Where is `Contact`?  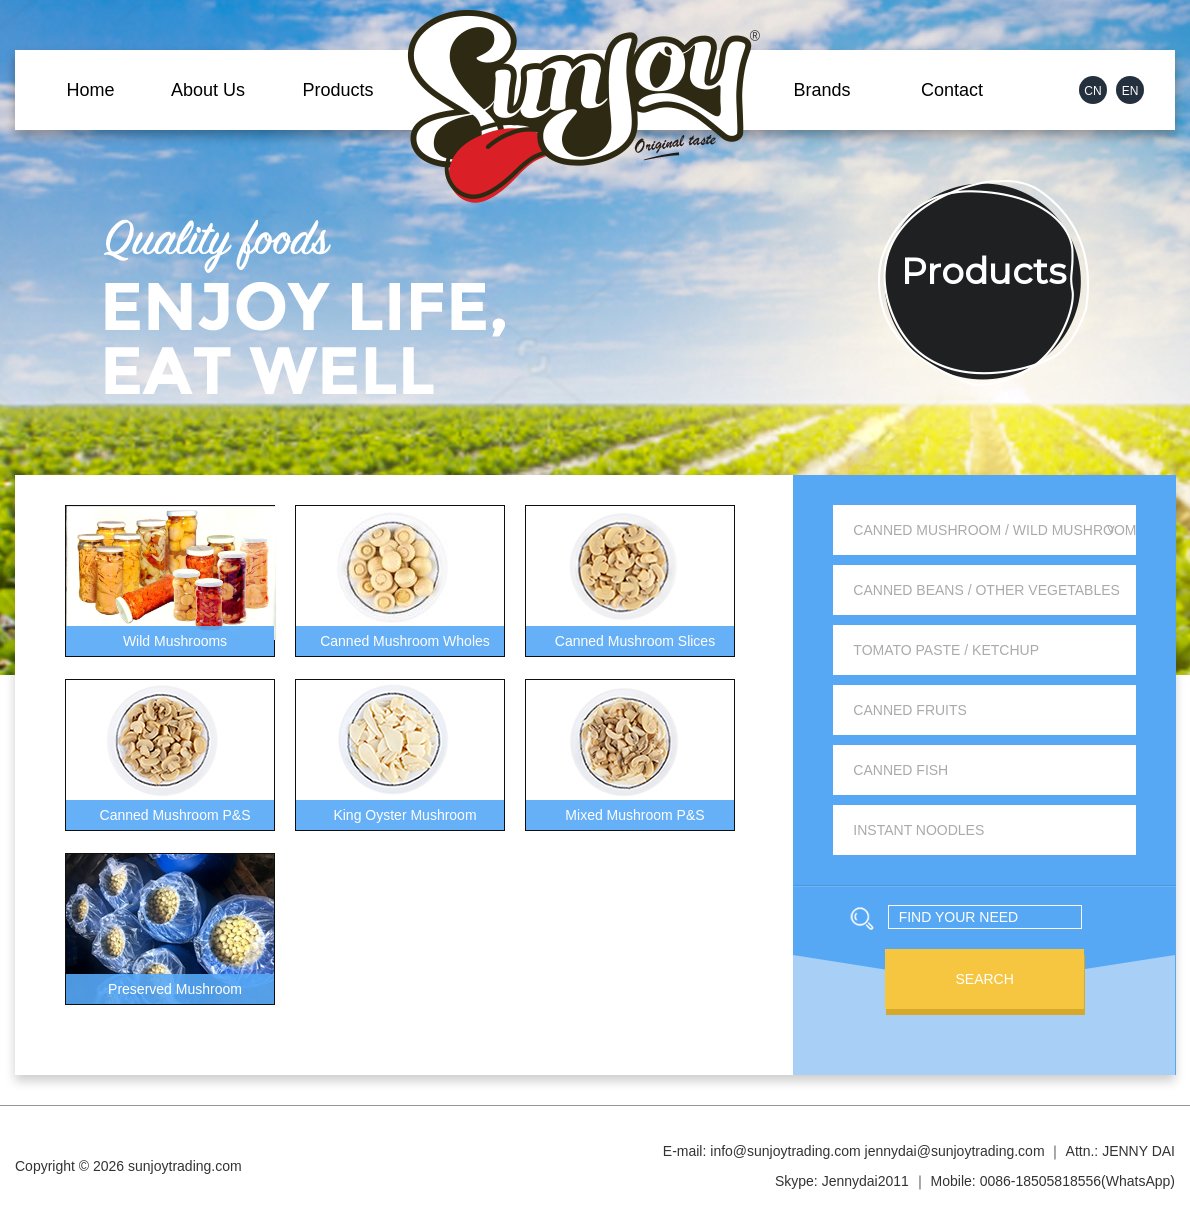
Contact is located at coordinates (952, 90).